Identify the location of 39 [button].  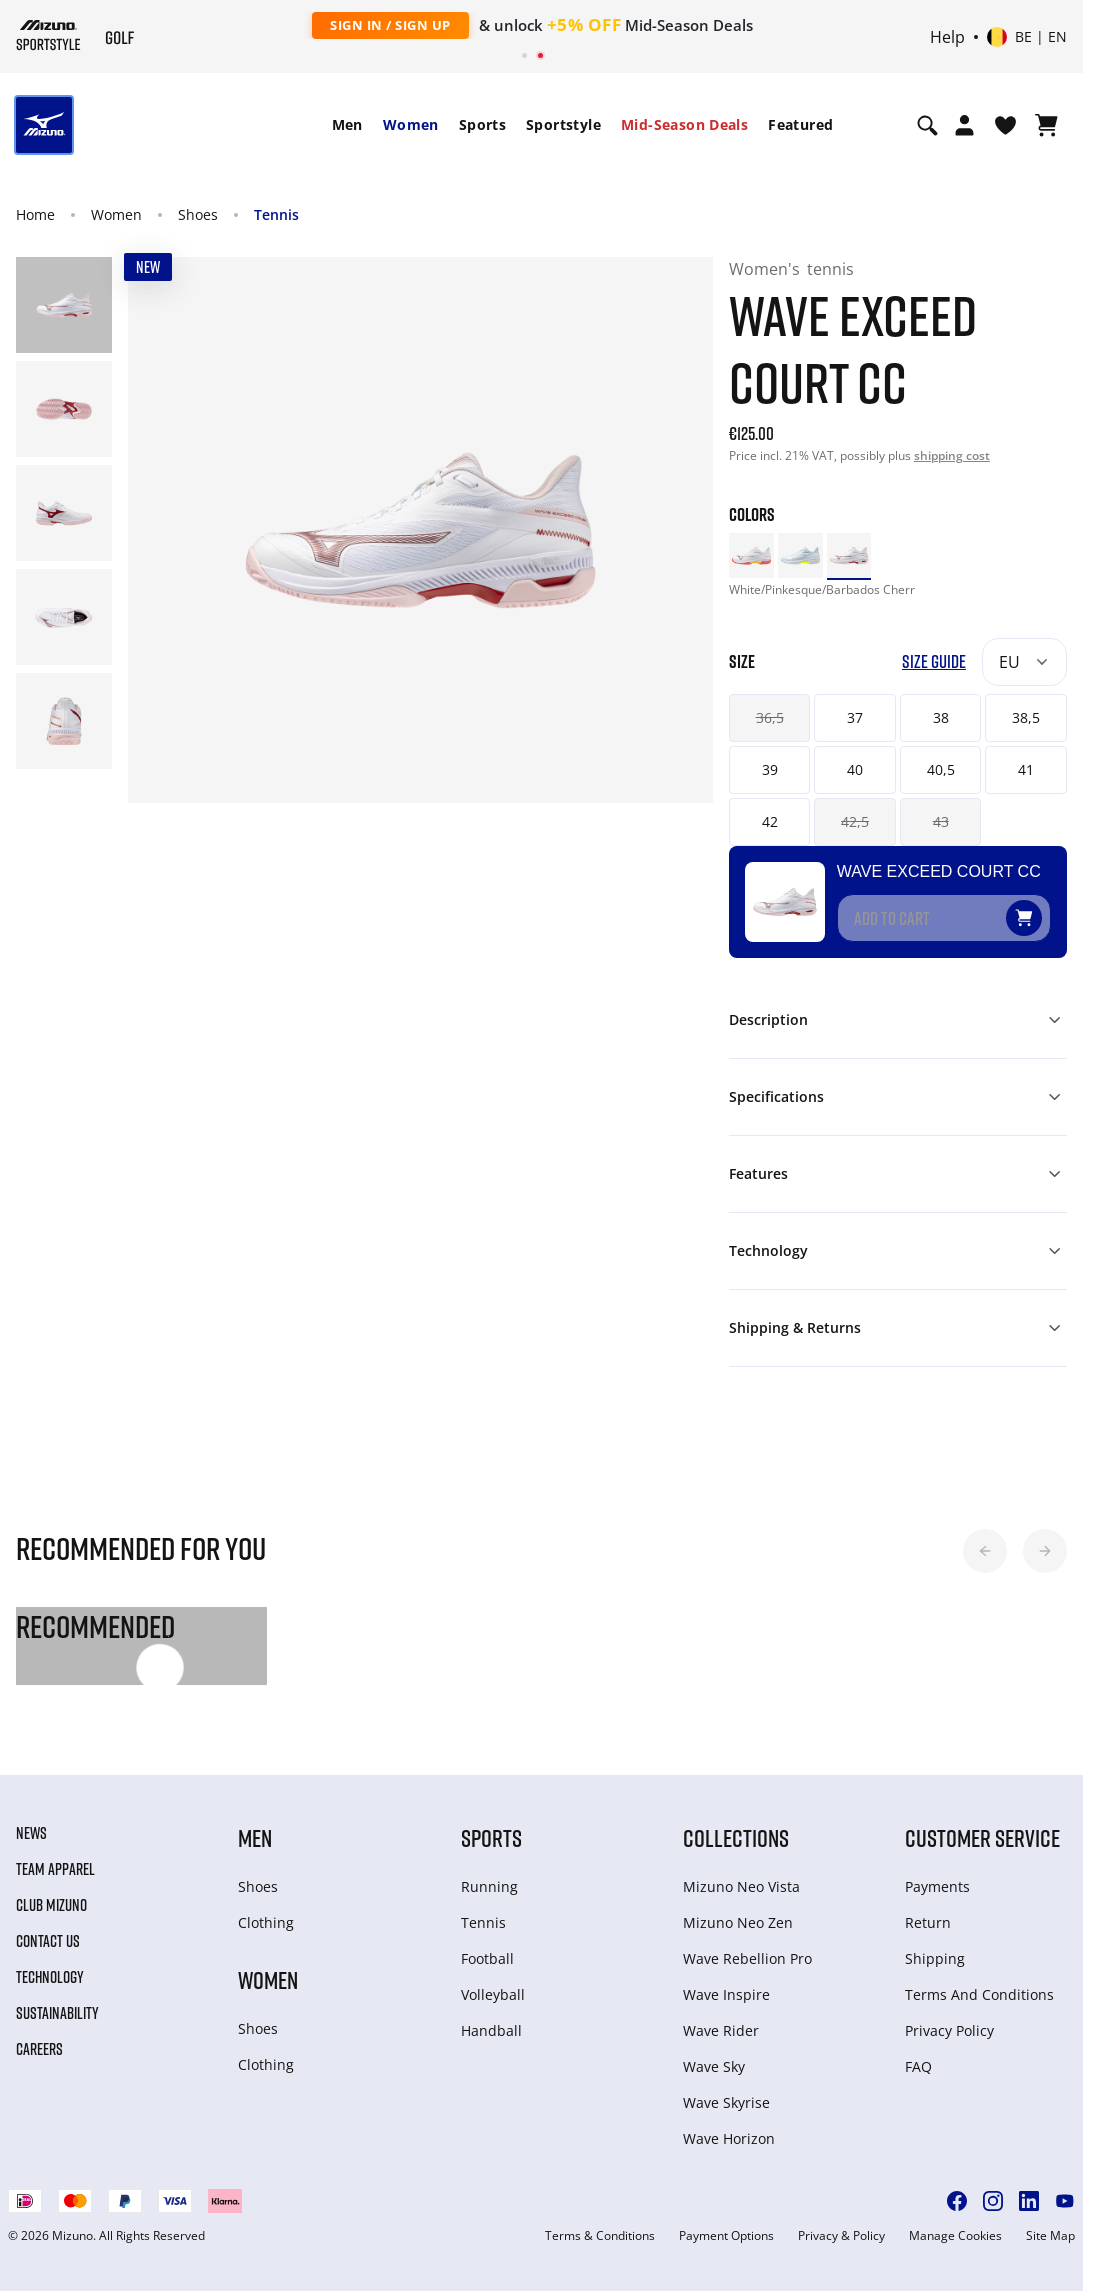
(770, 769).